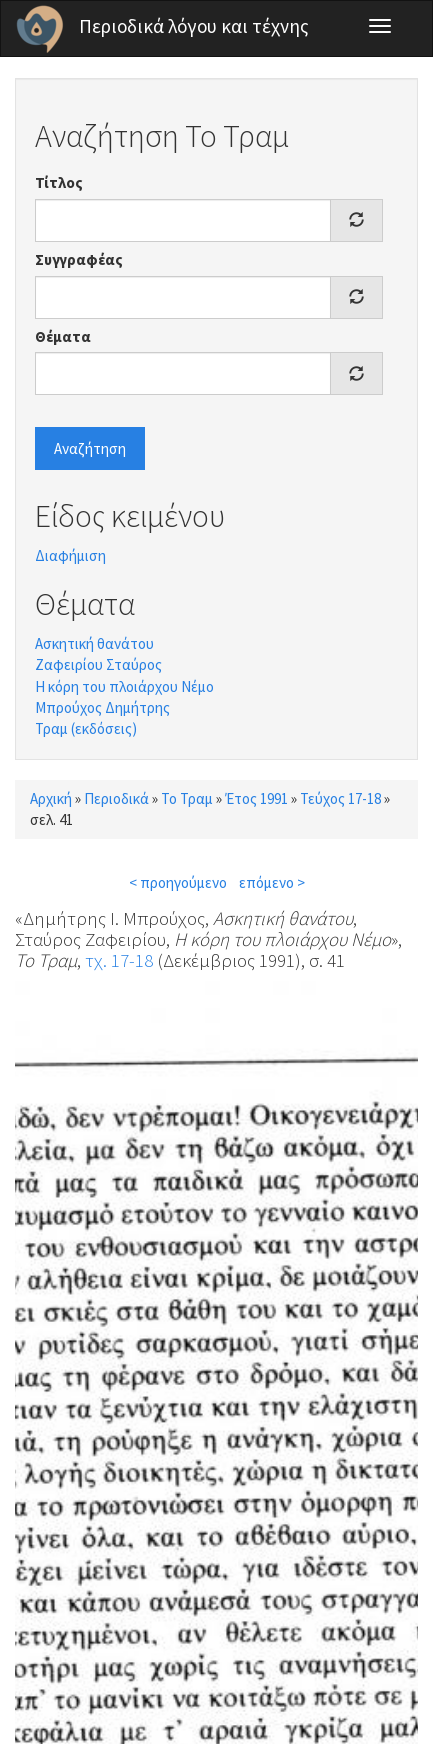 Image resolution: width=433 pixels, height=1744 pixels. Describe the element at coordinates (79, 259) in the screenshot. I see `Συγγραφέας` at that location.